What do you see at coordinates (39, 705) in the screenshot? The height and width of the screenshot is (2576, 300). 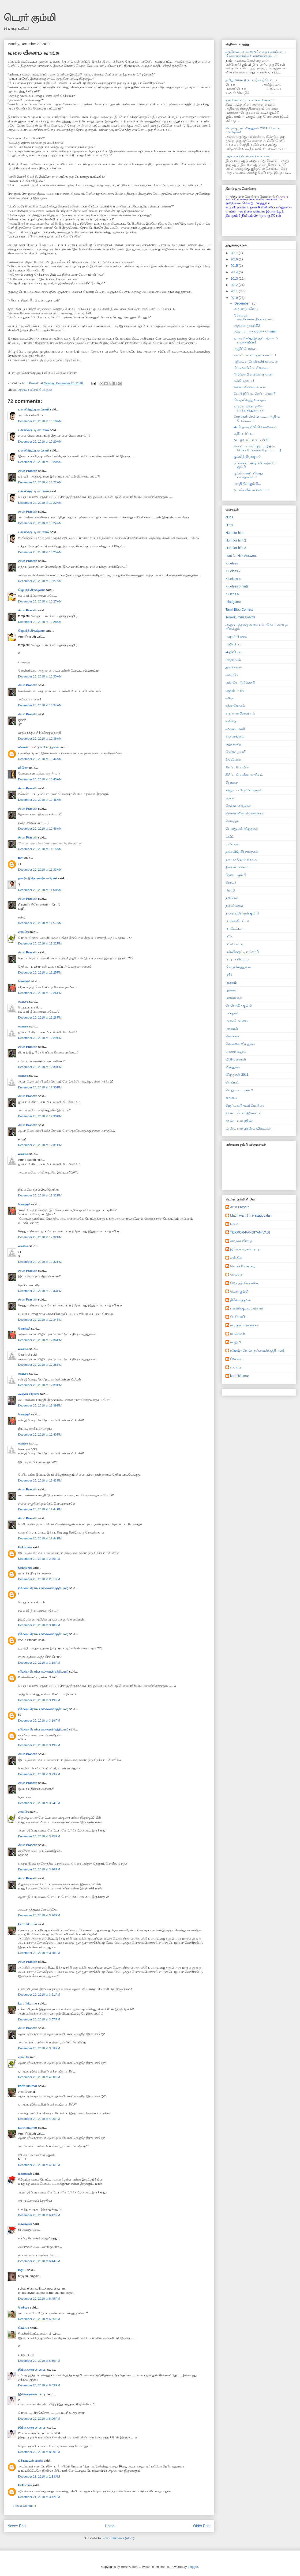 I see `December 20, 2010 at 10:34 AM` at bounding box center [39, 705].